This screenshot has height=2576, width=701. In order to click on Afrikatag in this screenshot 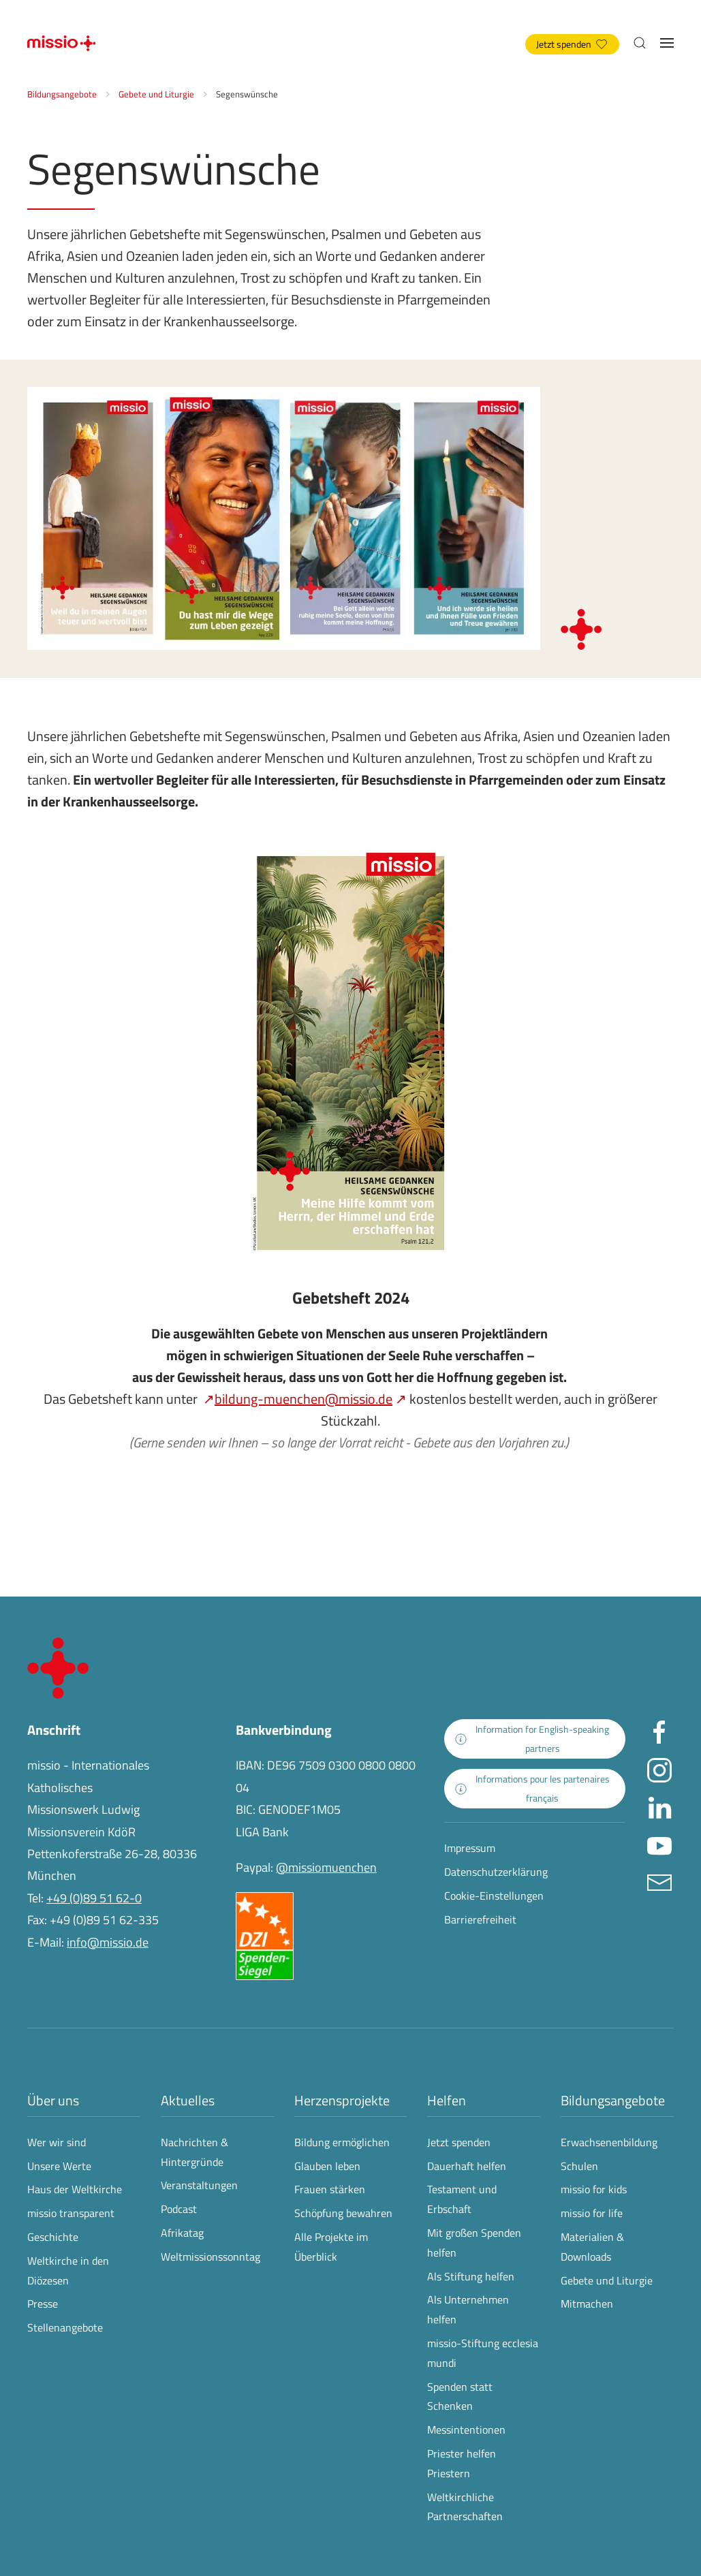, I will do `click(182, 2233)`.